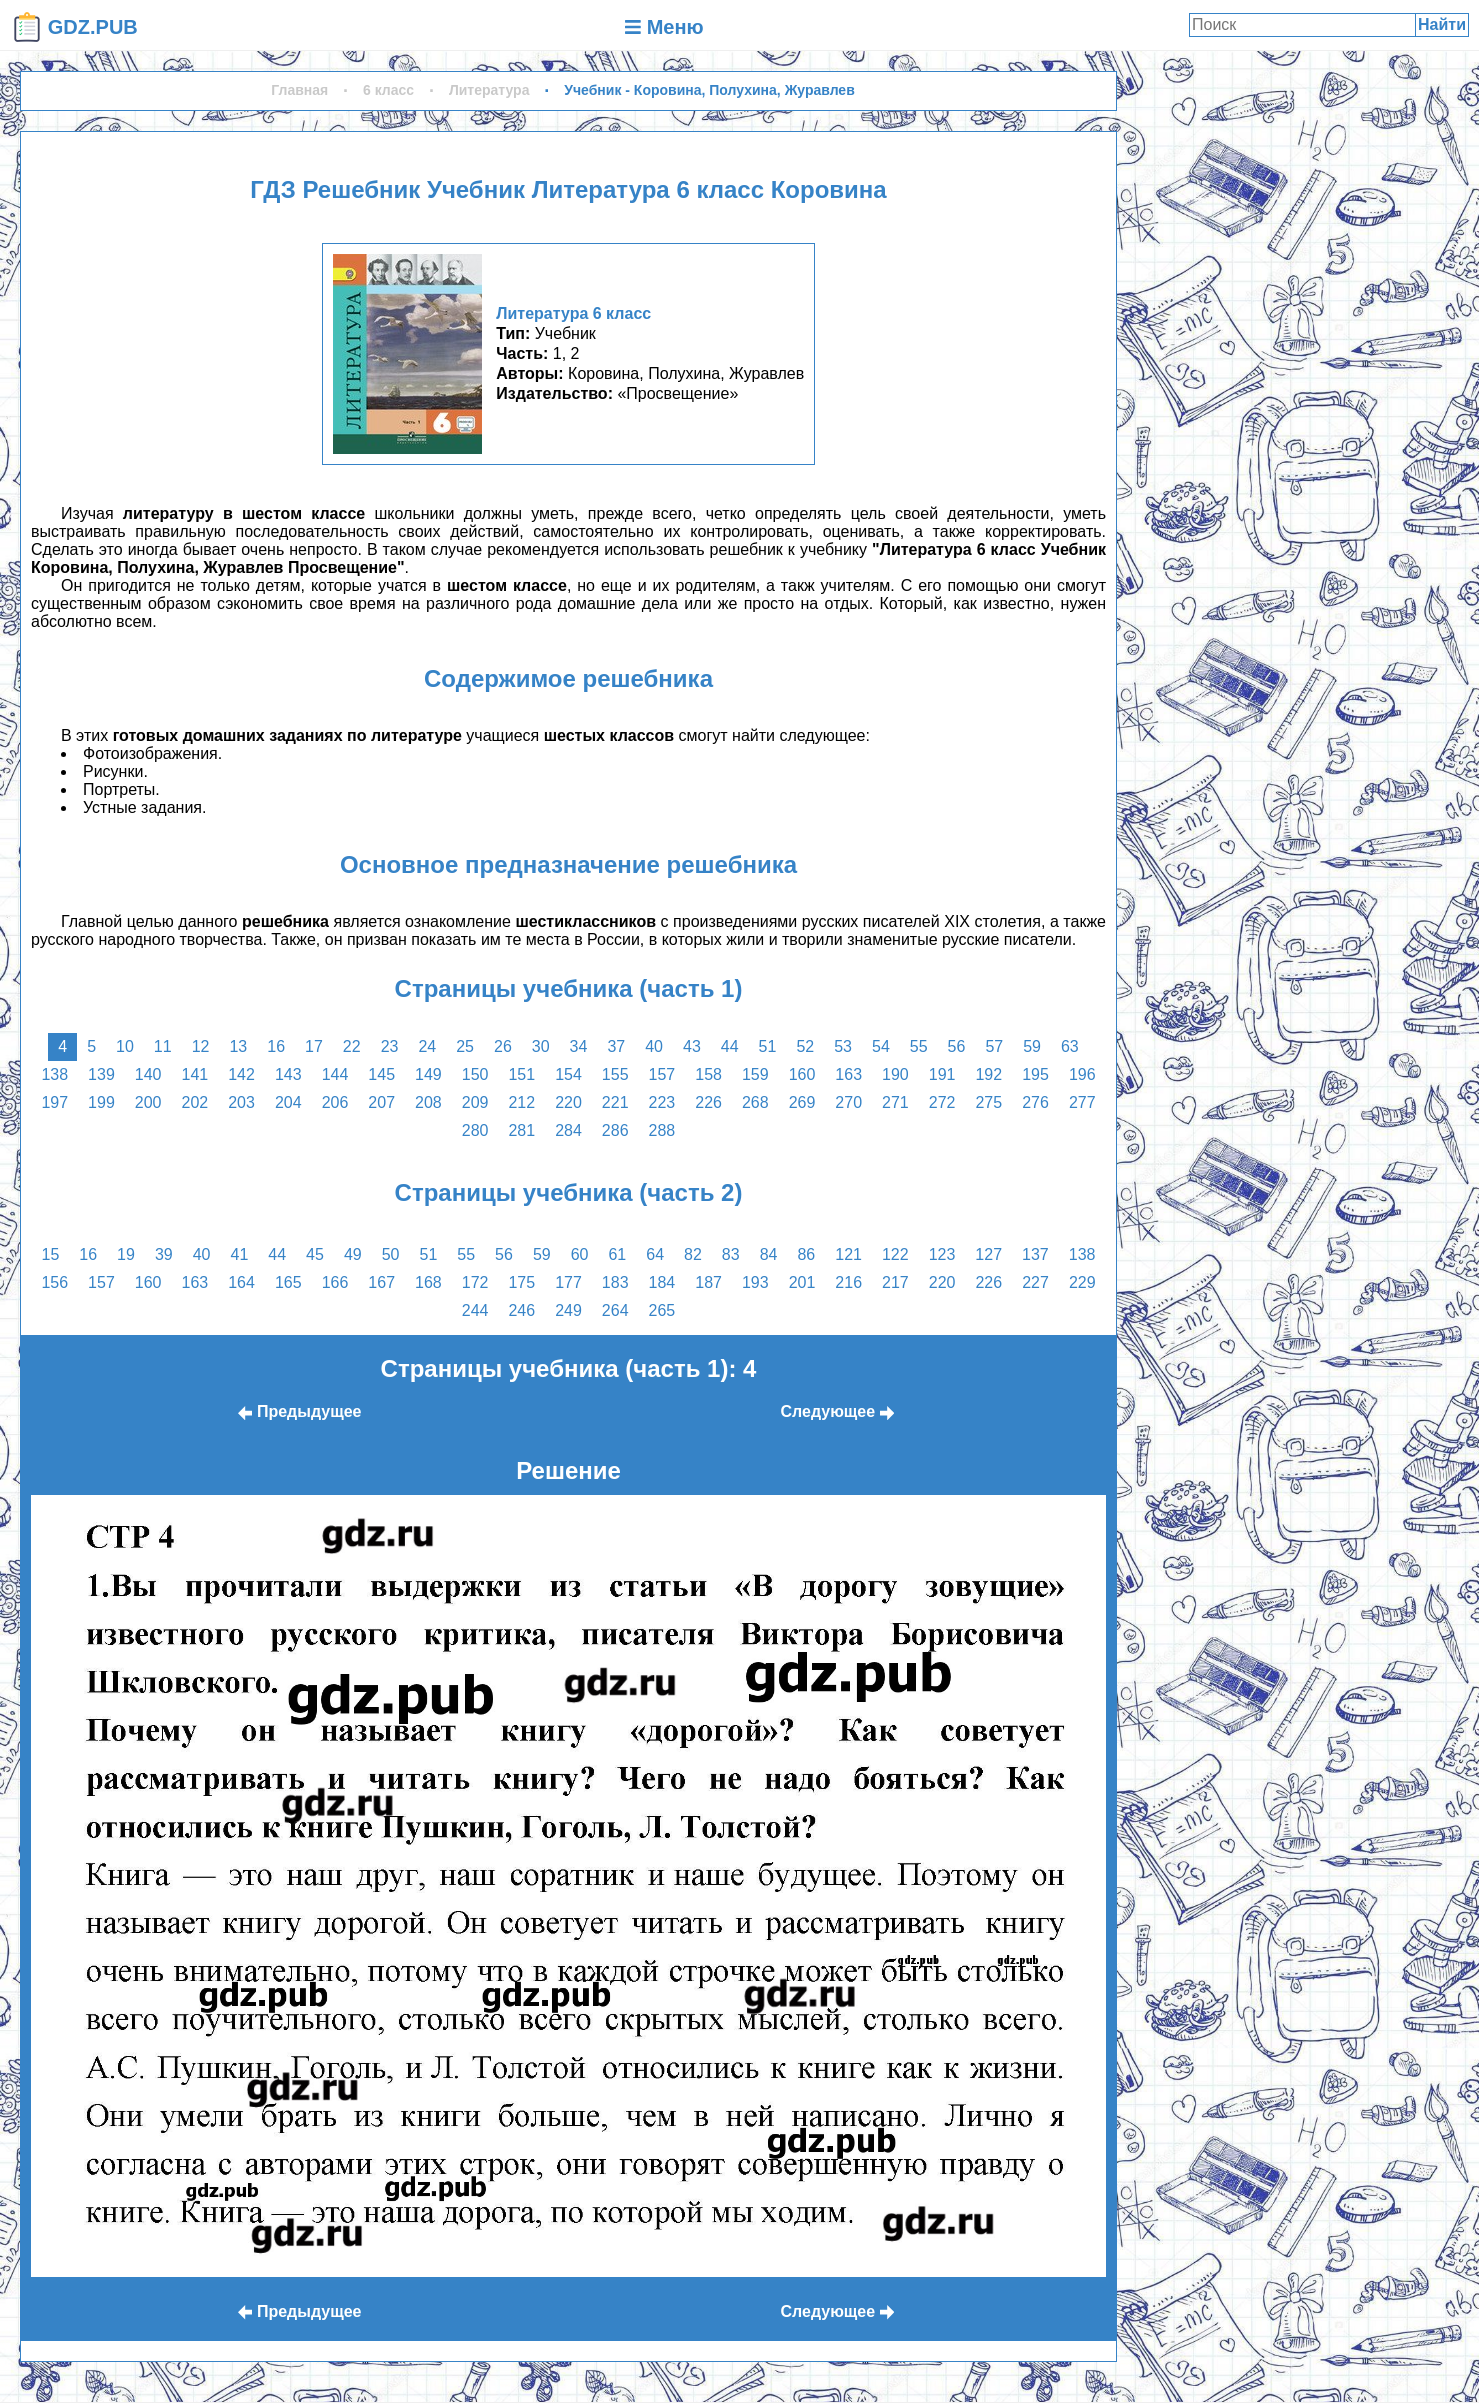 The image size is (1479, 2403). I want to click on 270, so click(848, 1102).